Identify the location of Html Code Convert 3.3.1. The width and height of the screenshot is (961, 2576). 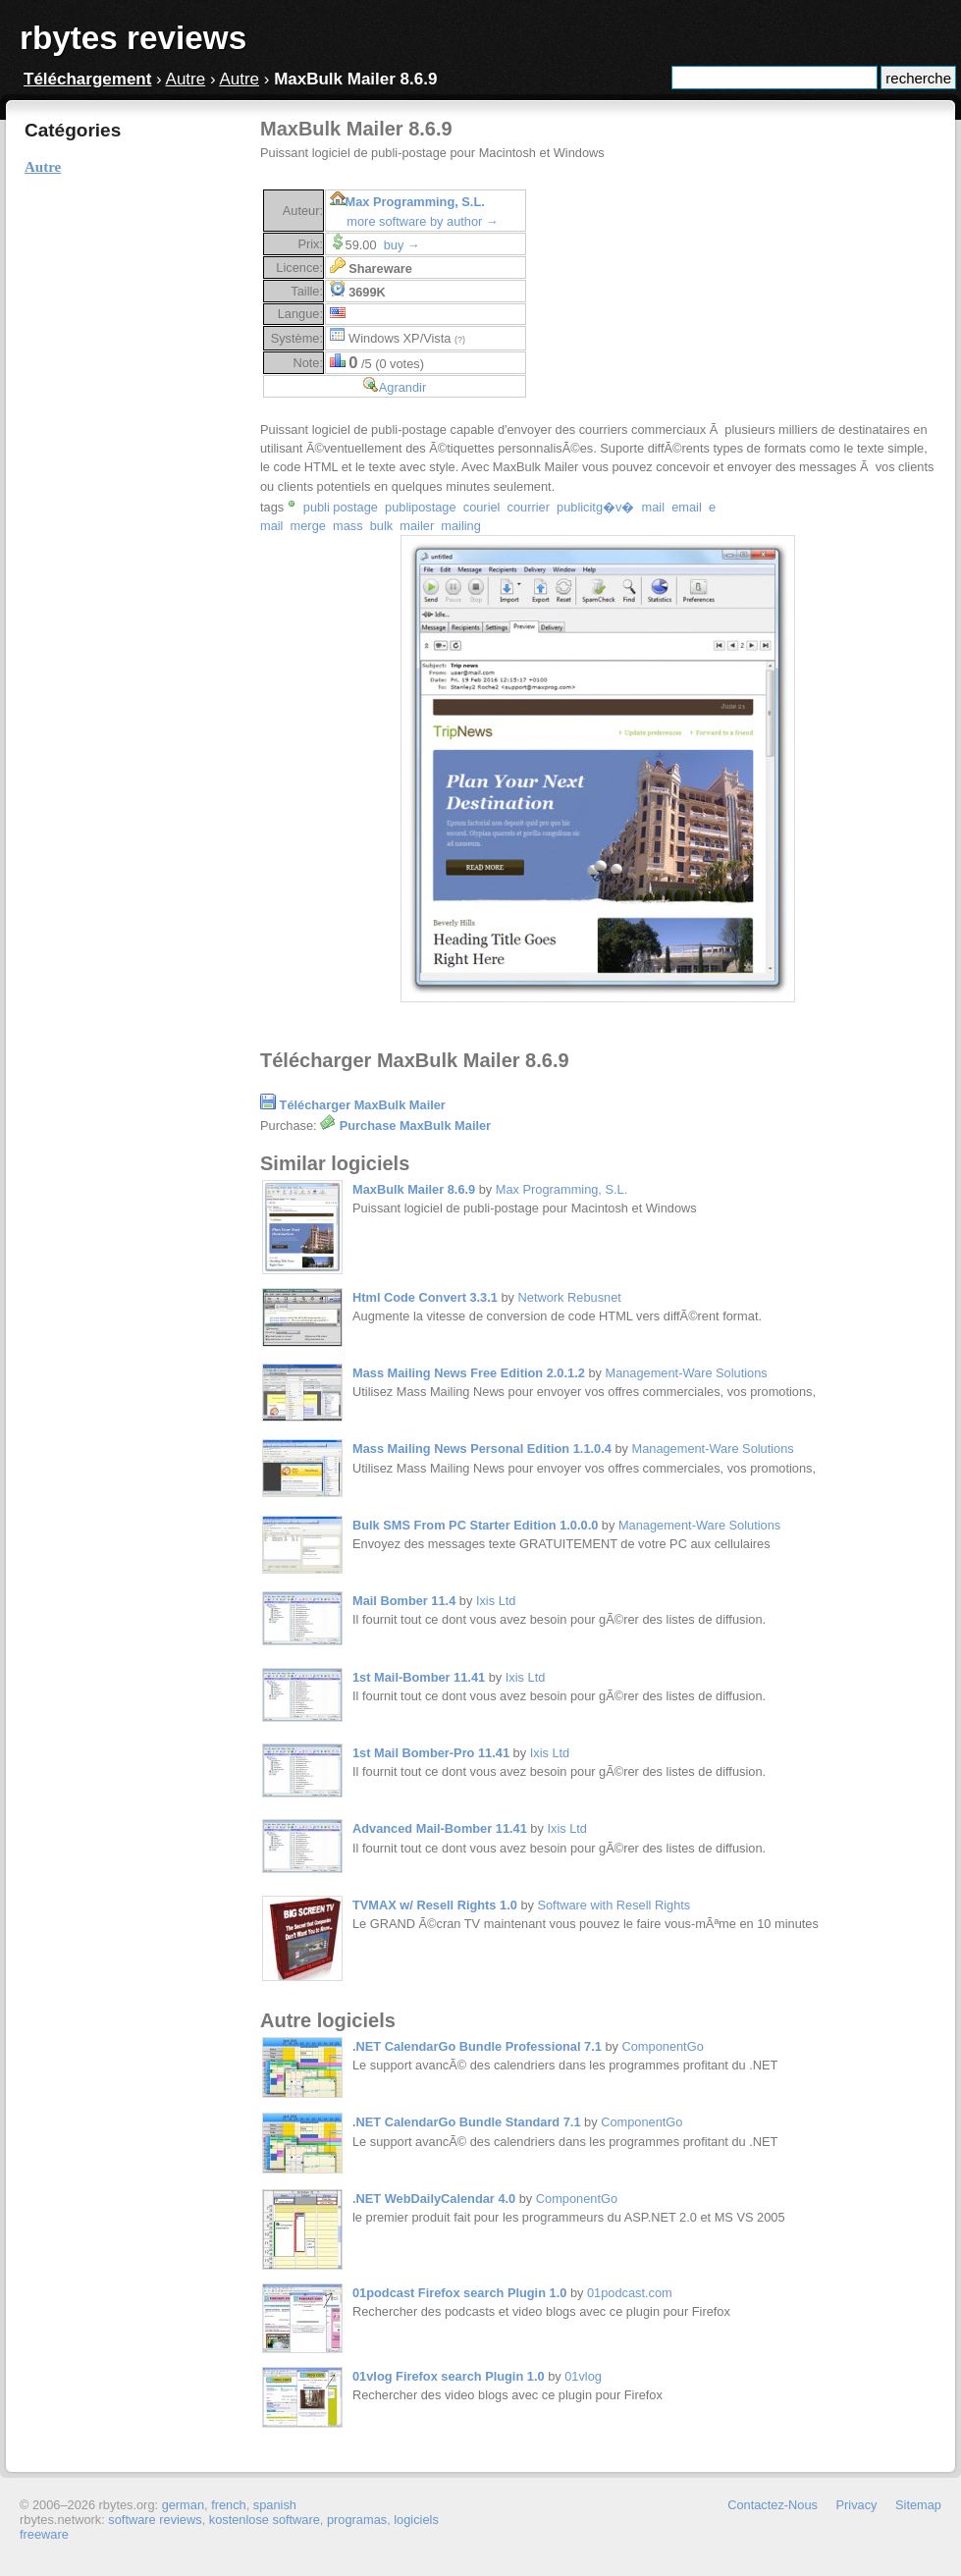
(425, 1297).